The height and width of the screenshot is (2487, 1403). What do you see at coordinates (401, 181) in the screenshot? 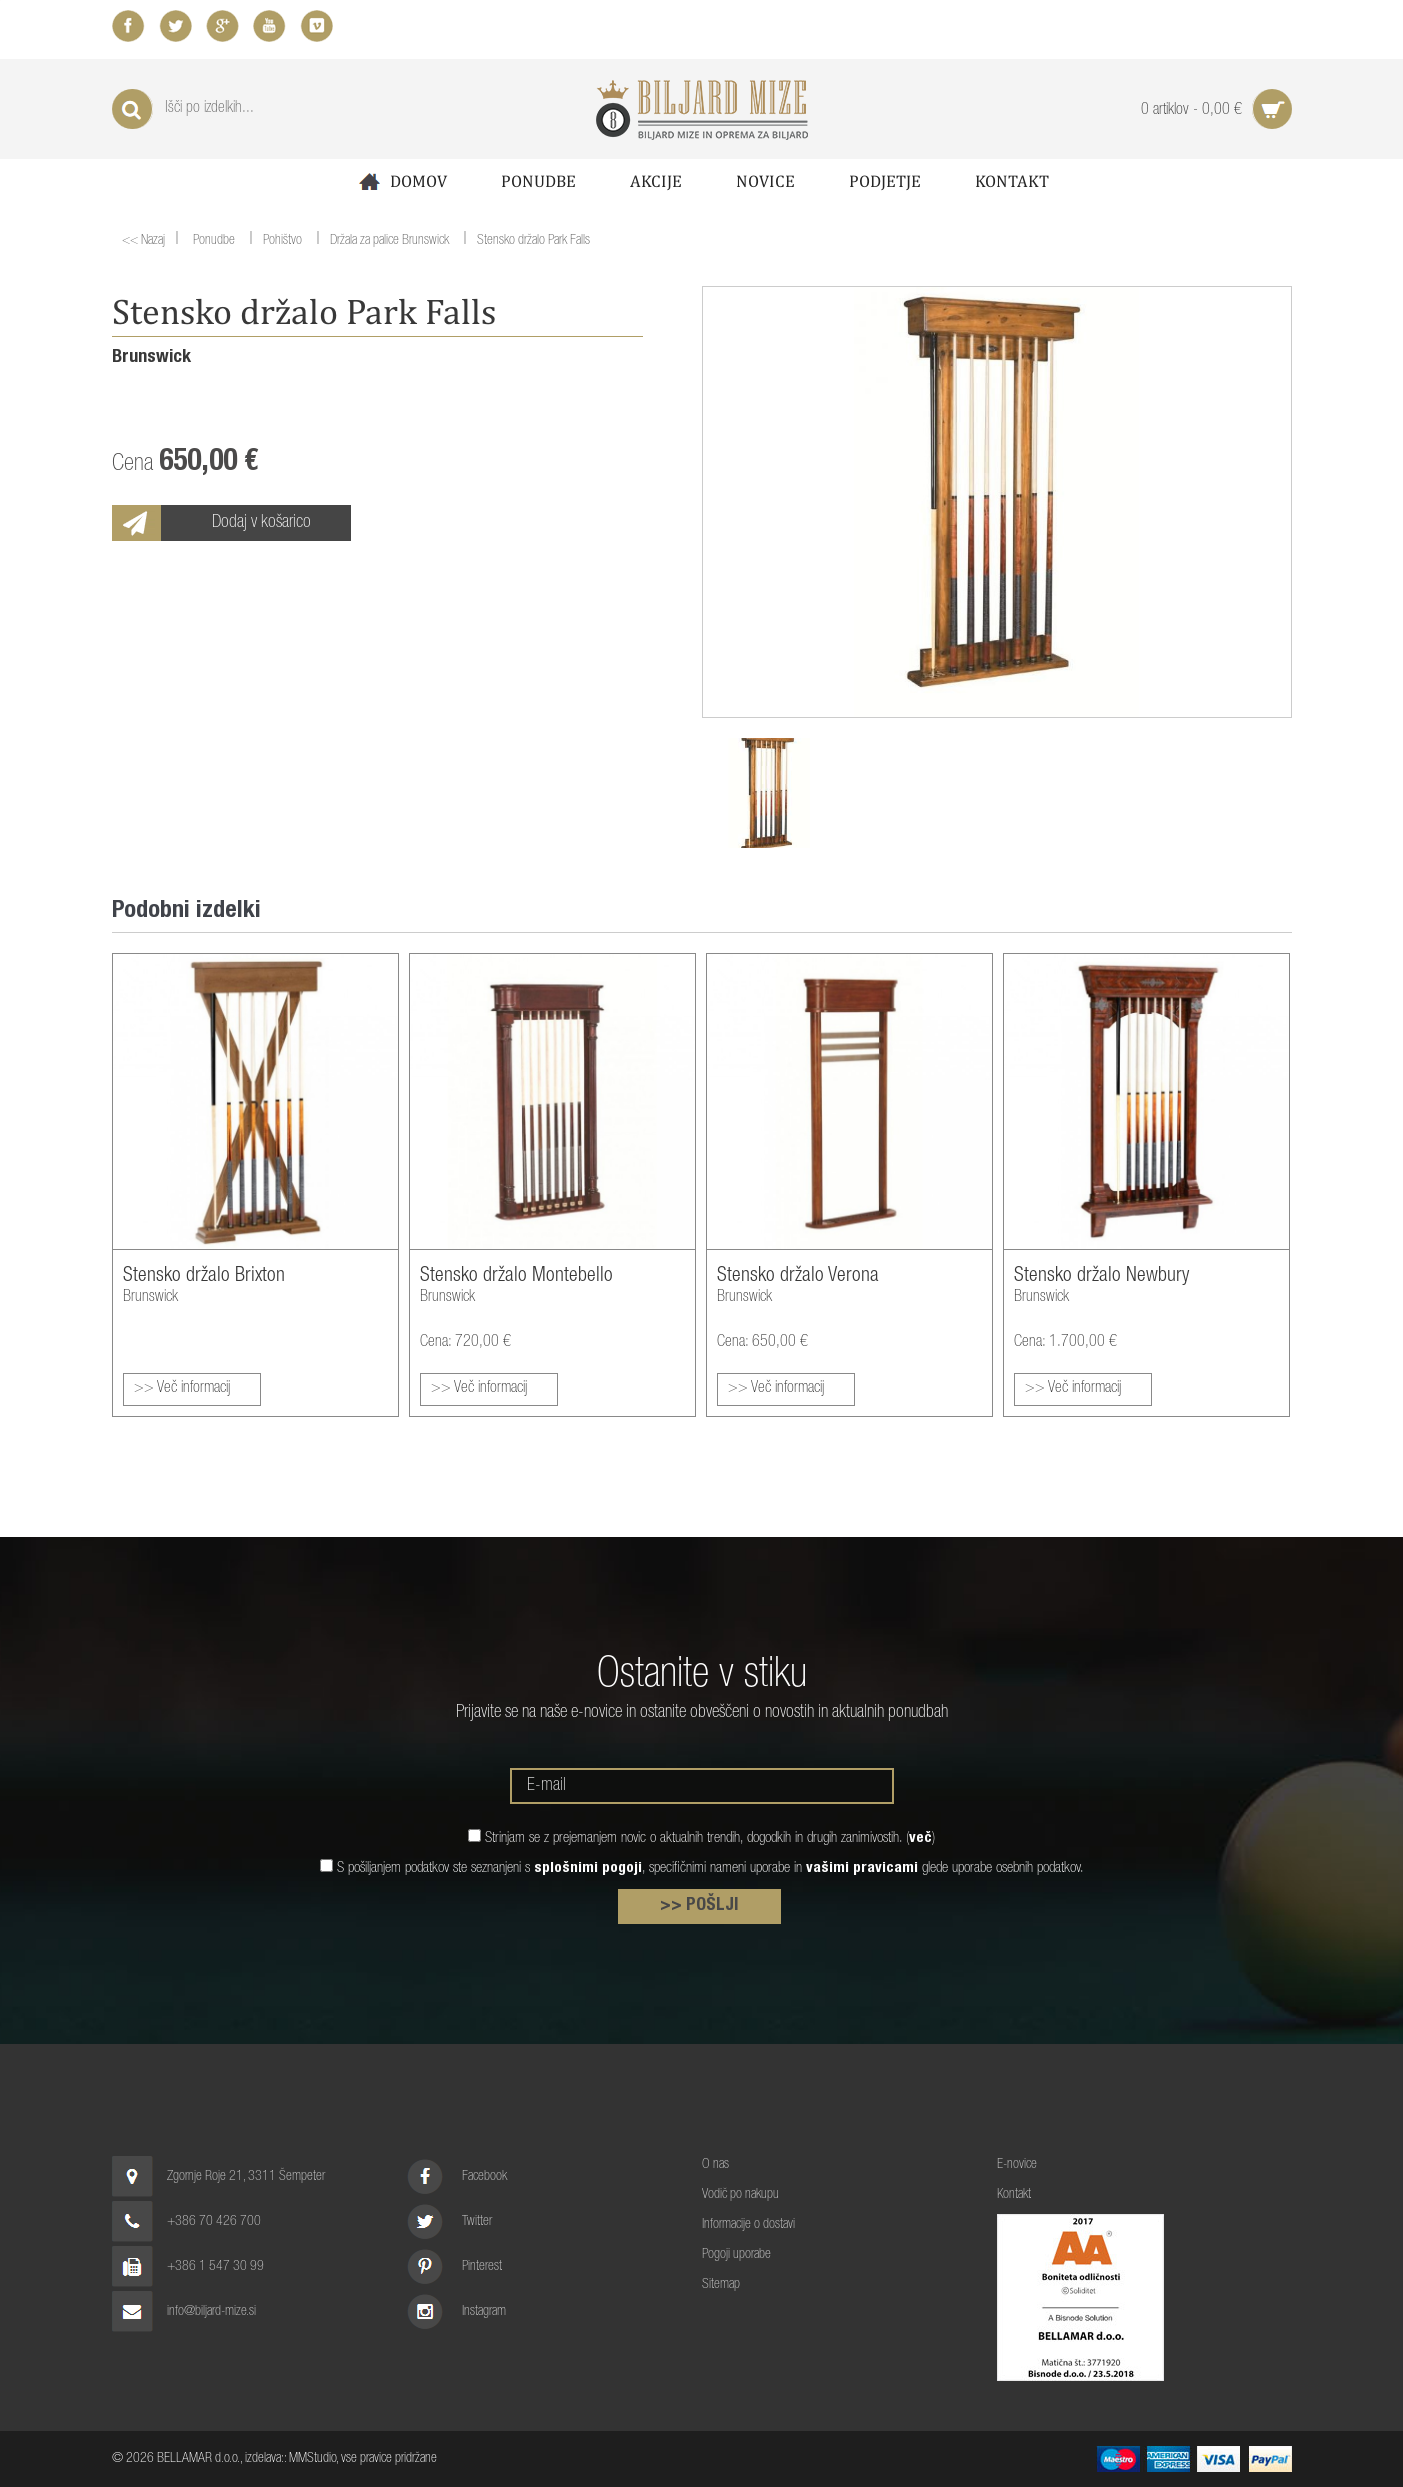
I see `Domov` at bounding box center [401, 181].